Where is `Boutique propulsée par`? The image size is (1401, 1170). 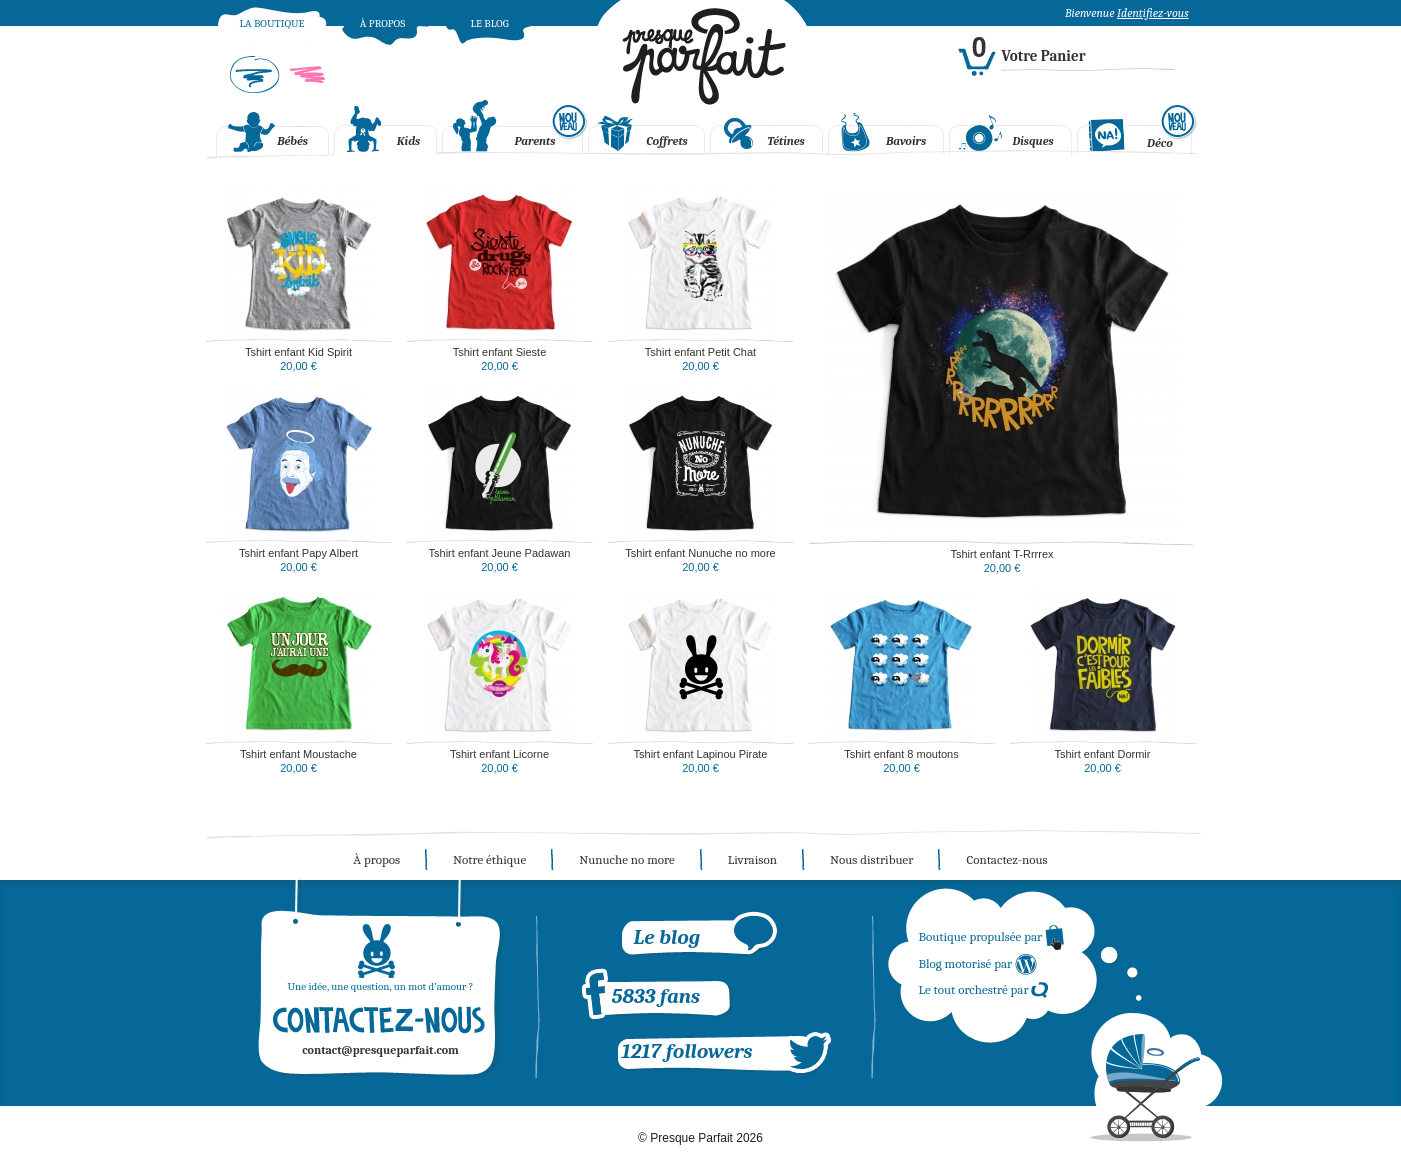
Boutique propulsée par is located at coordinates (992, 936).